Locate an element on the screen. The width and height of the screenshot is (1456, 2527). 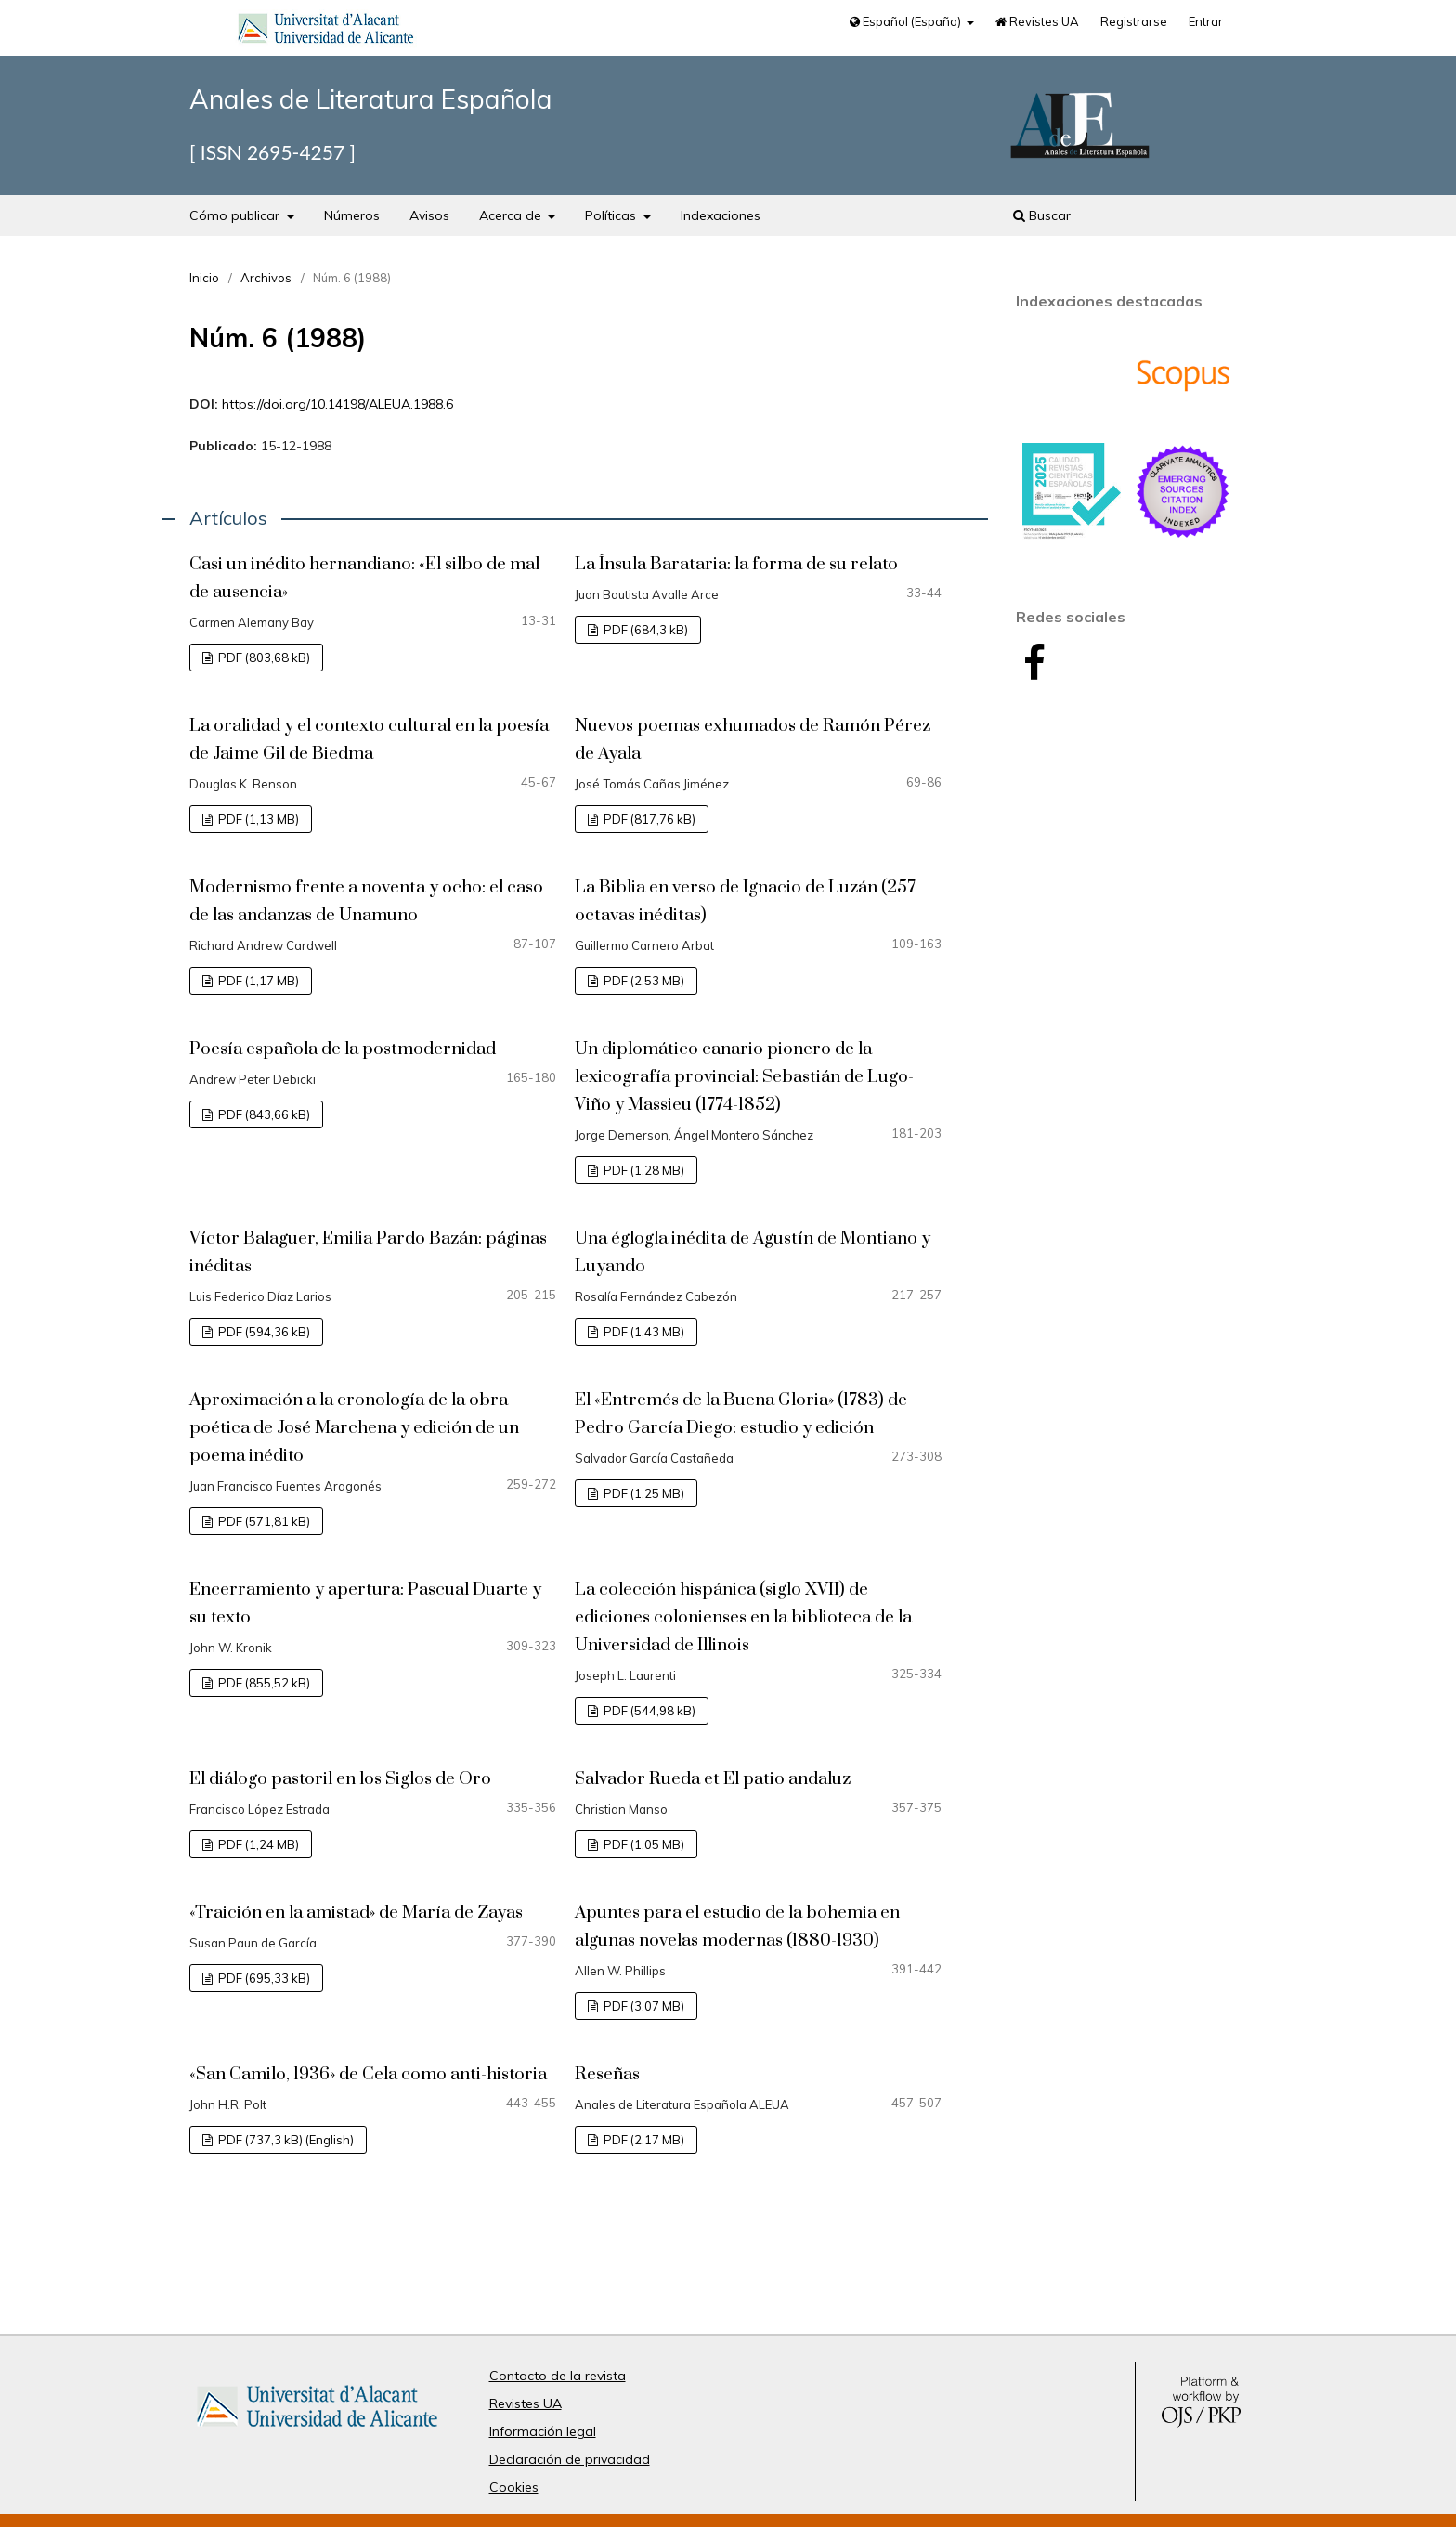
Aproximación a la cronología de la obra poética de José Marchena y edición de un poema inédito is located at coordinates (354, 1427).